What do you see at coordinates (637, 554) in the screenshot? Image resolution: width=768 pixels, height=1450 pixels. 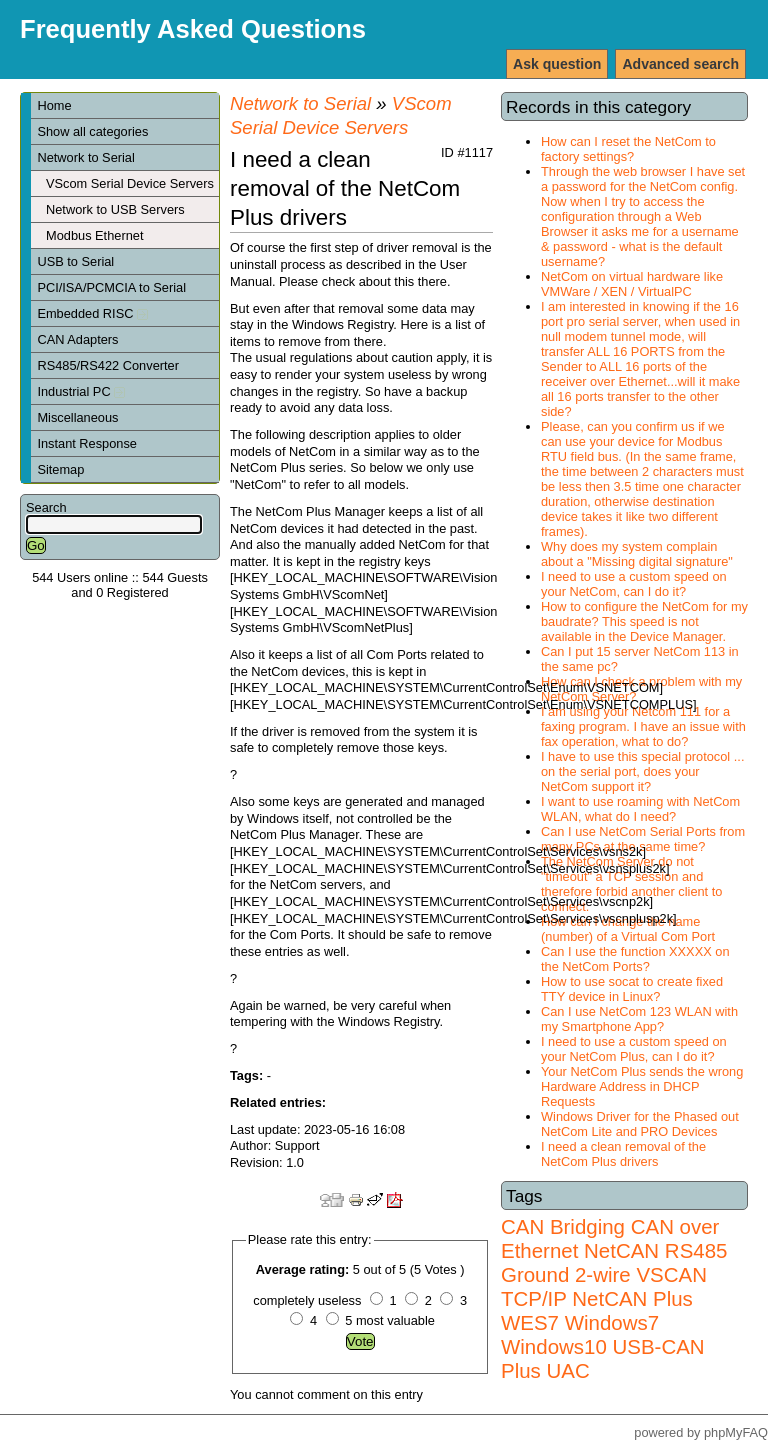 I see `Why does my system complain about a "Missing digital signature"` at bounding box center [637, 554].